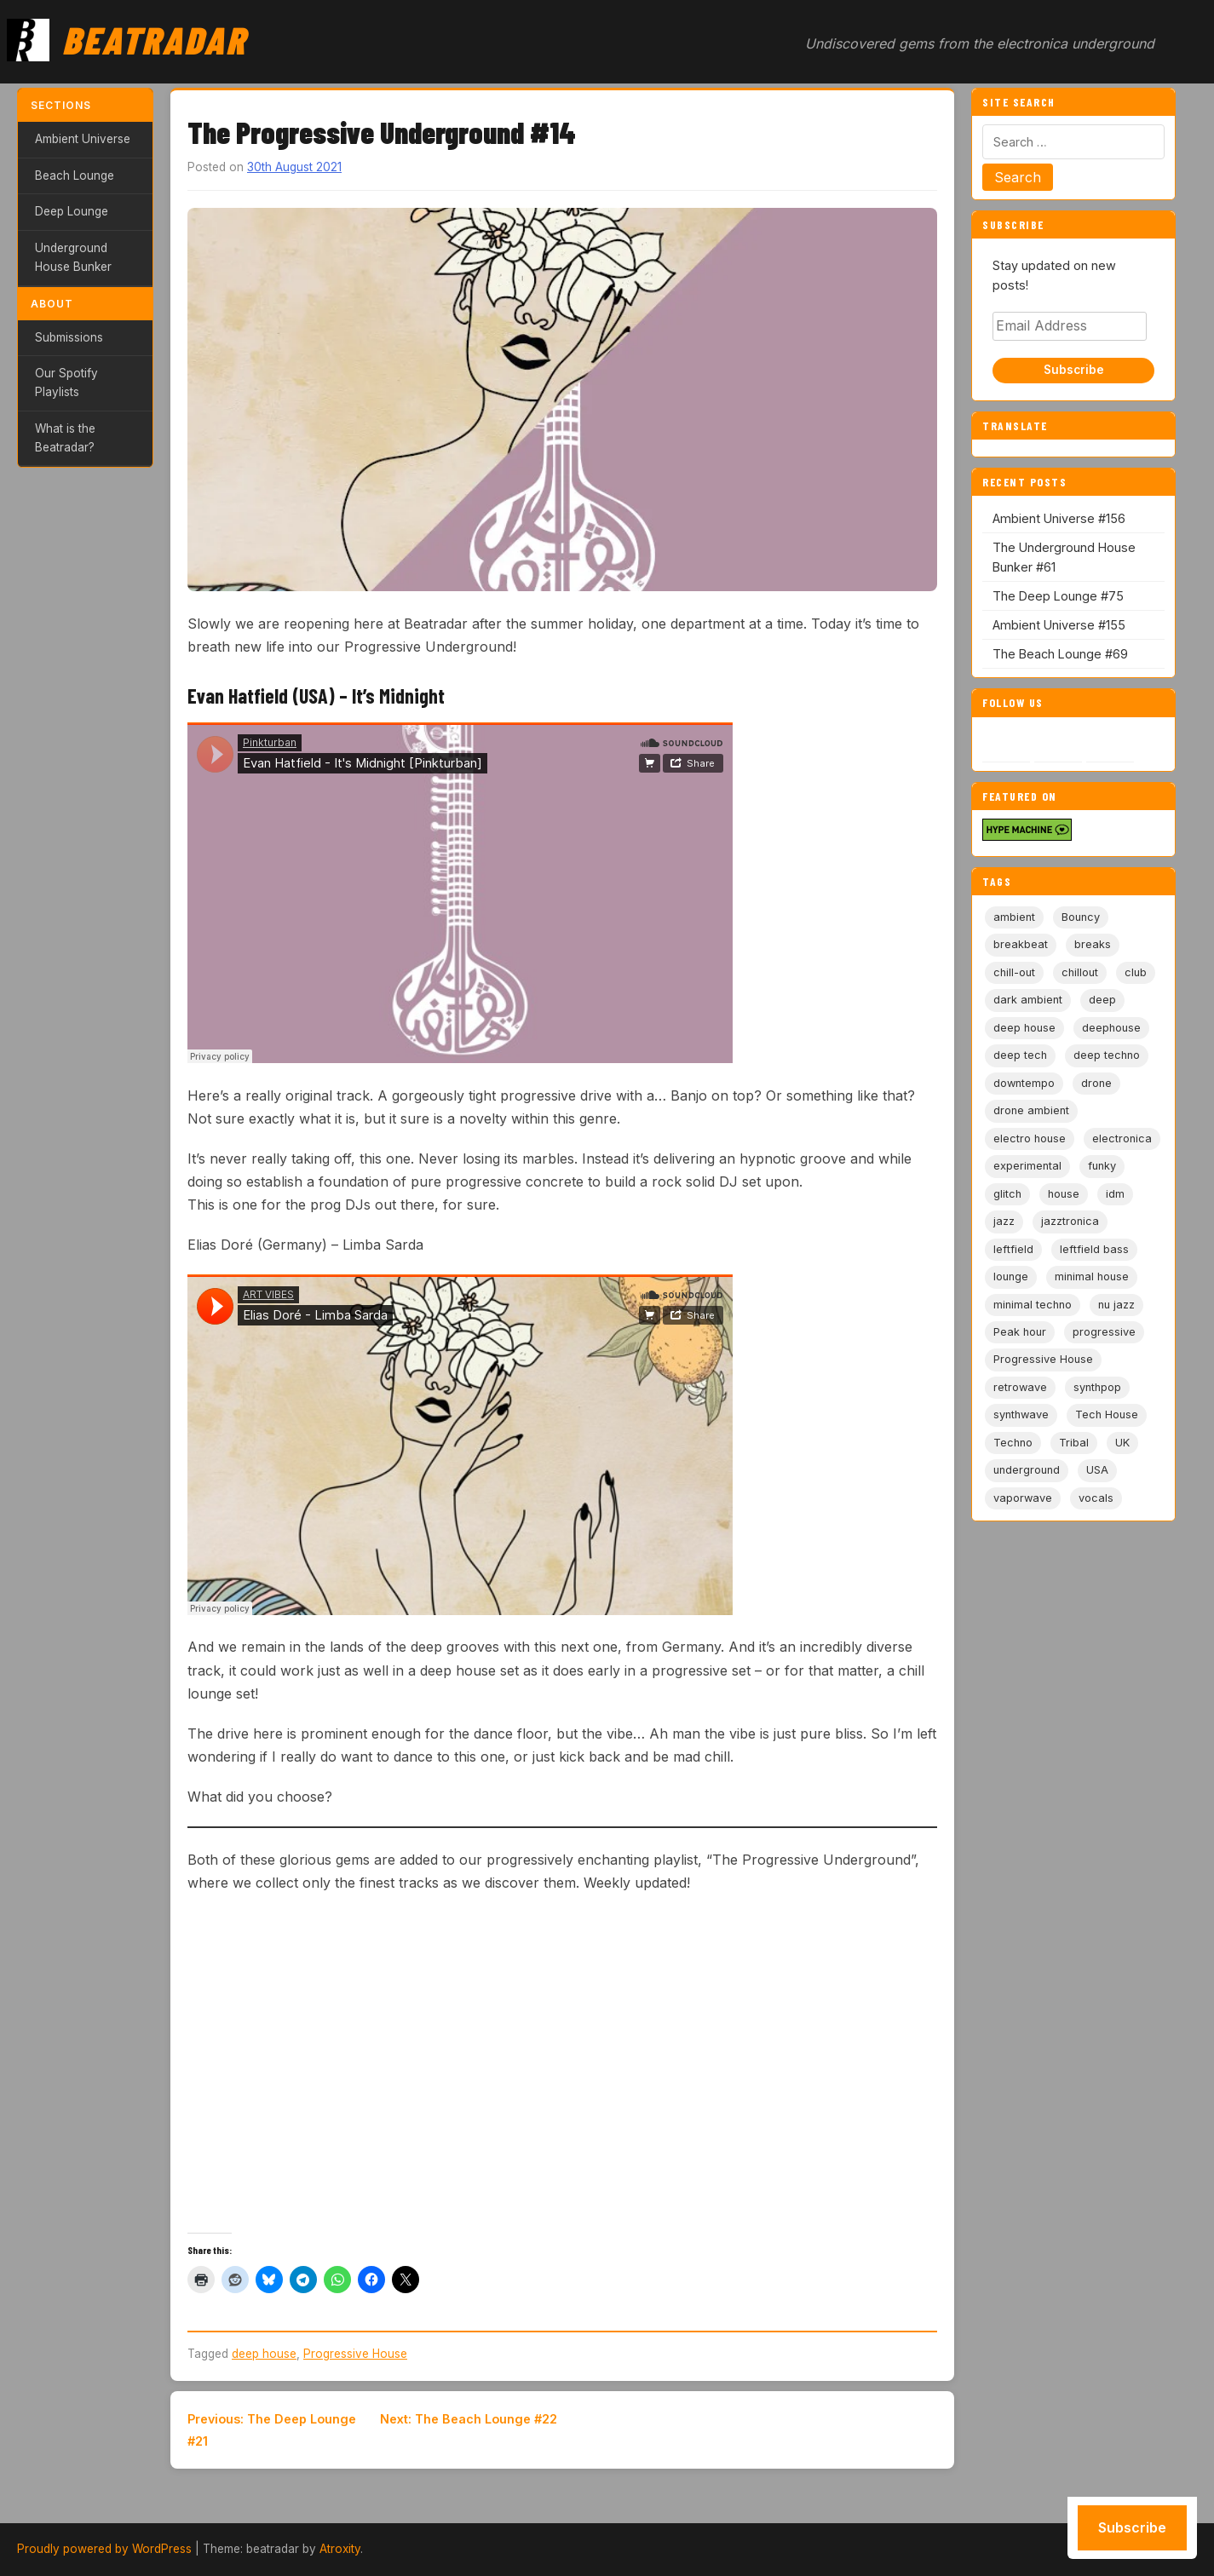  Describe the element at coordinates (154, 39) in the screenshot. I see `Beatradar` at that location.